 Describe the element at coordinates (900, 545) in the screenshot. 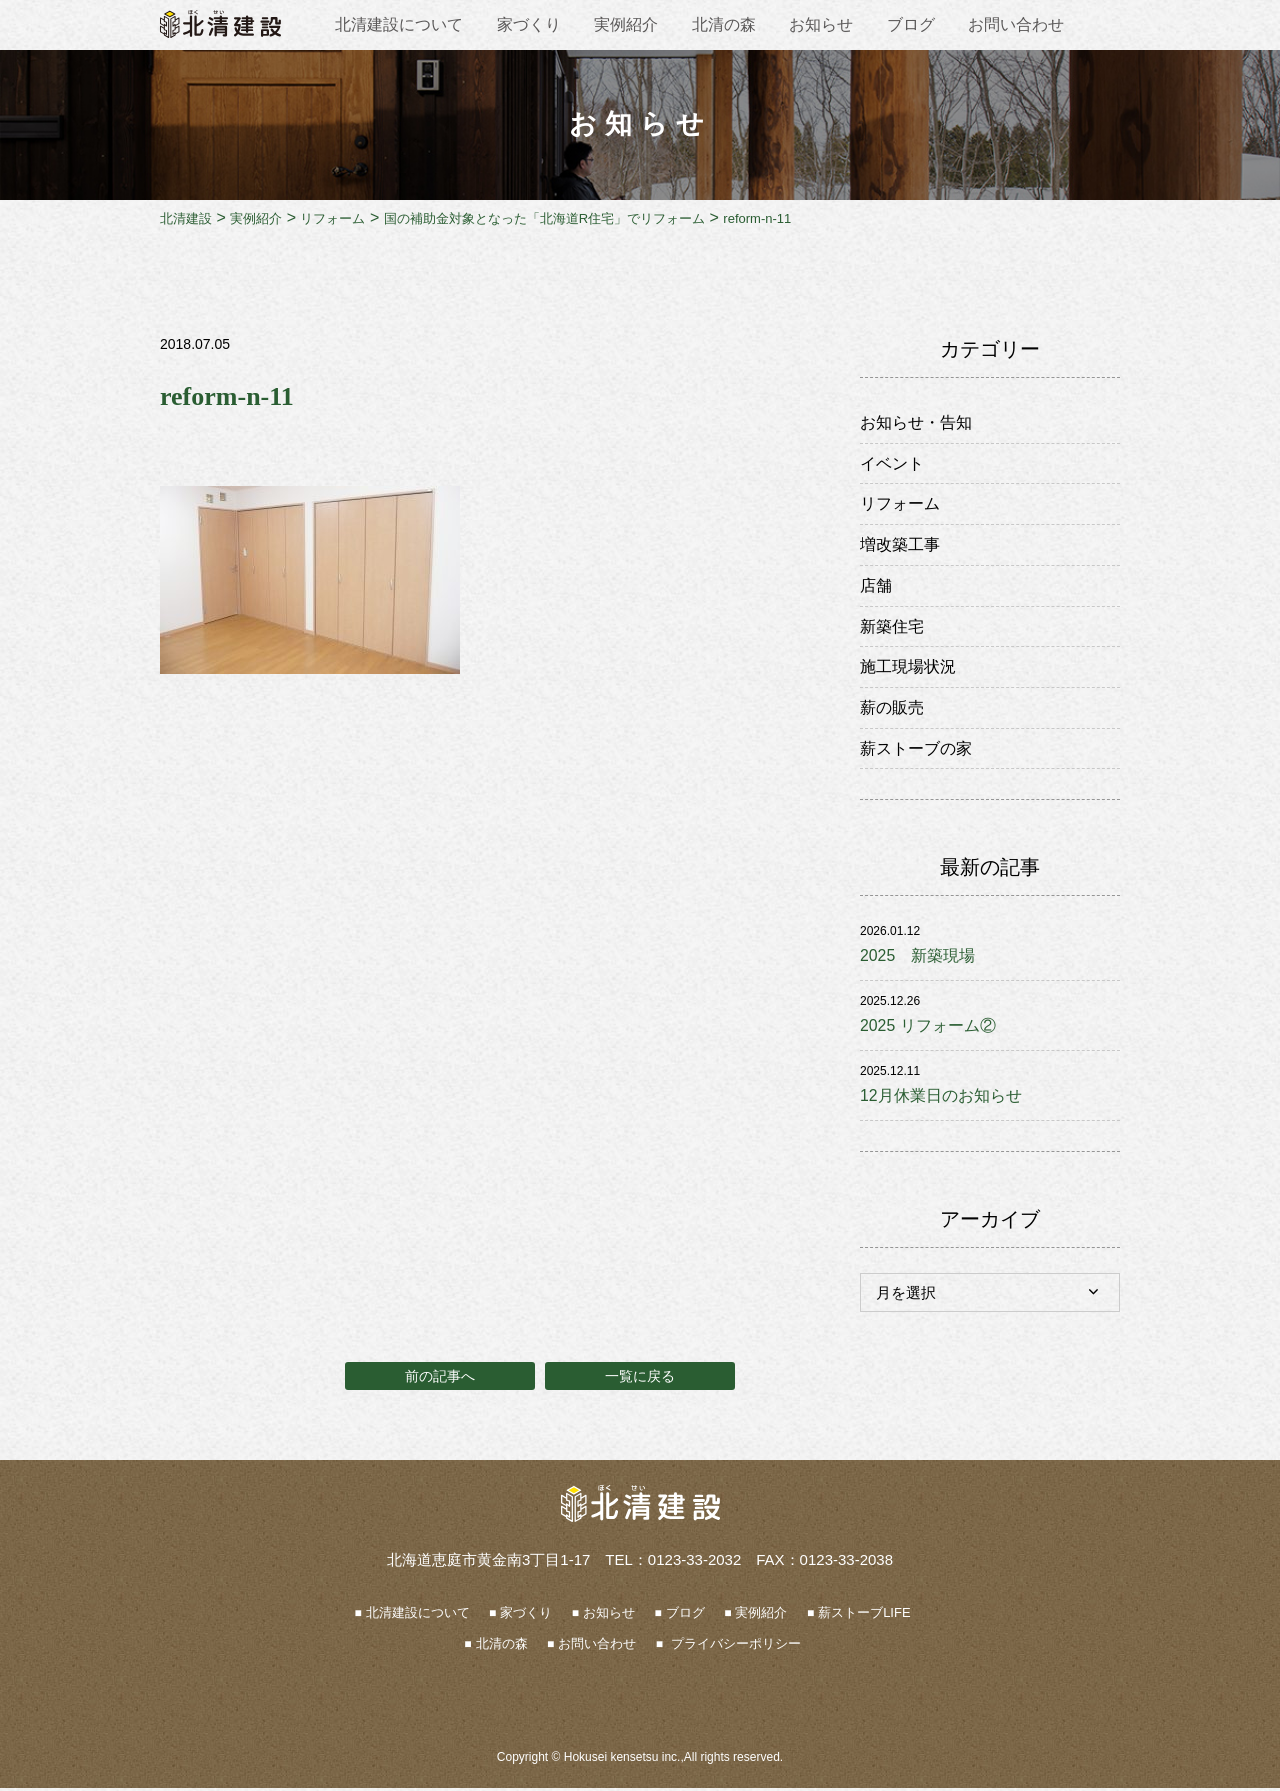

I see `増改築工事` at that location.